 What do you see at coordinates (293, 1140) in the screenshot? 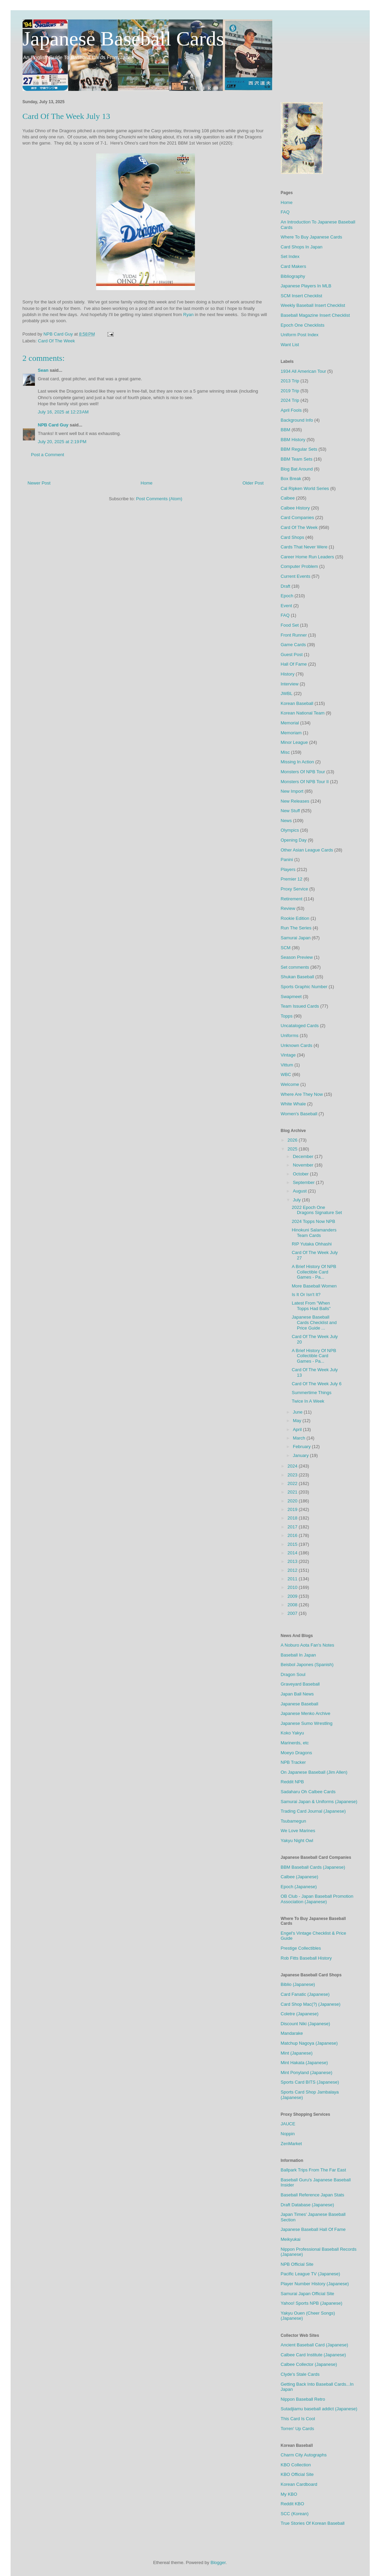
I see `2026` at bounding box center [293, 1140].